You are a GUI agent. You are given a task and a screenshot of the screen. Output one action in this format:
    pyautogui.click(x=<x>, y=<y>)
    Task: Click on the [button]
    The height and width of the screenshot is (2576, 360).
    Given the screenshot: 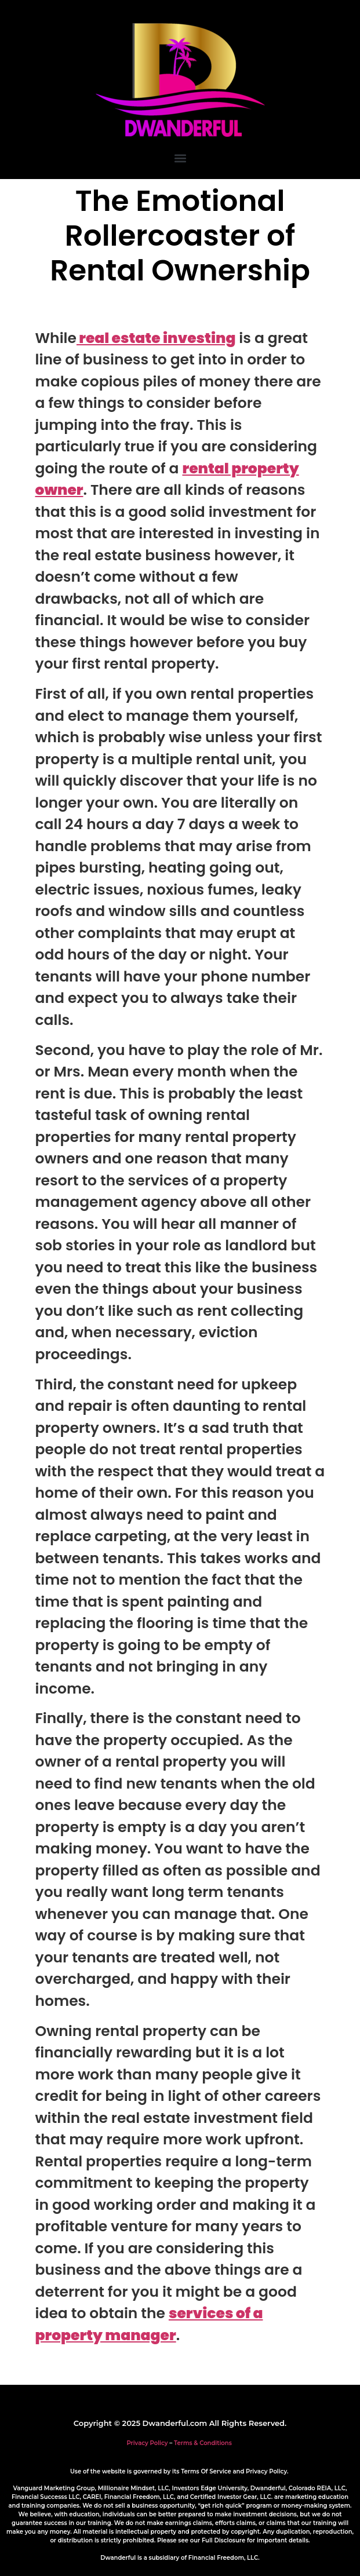 What is the action you would take?
    pyautogui.click(x=180, y=157)
    